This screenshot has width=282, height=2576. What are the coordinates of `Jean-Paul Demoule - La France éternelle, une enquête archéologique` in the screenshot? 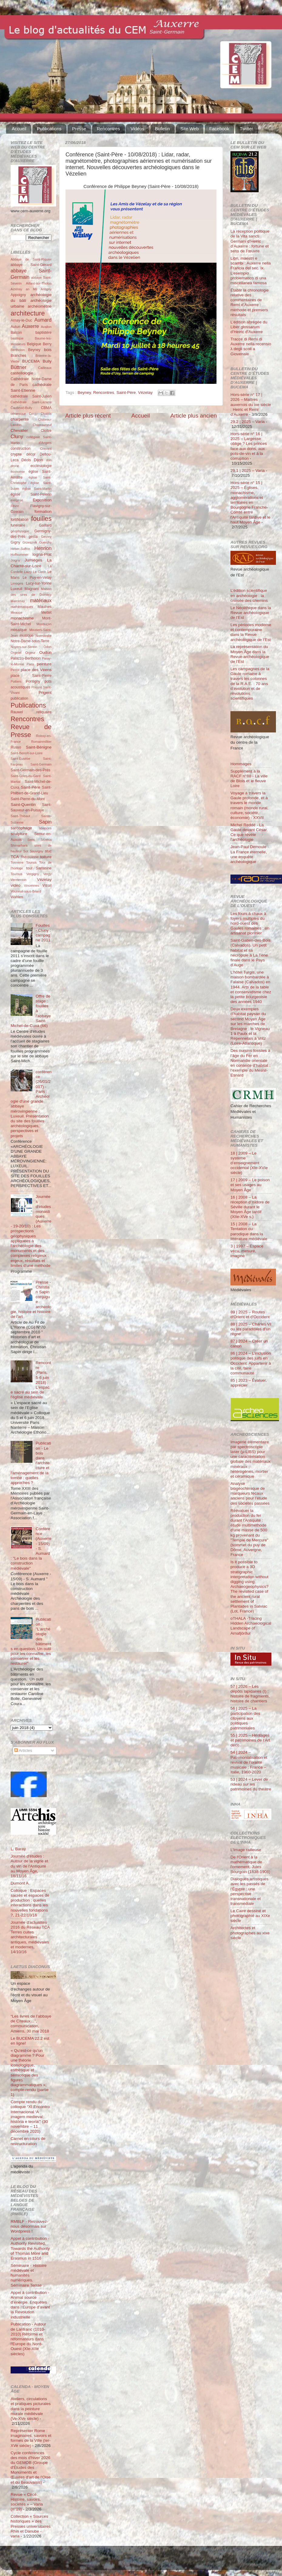 It's located at (249, 854).